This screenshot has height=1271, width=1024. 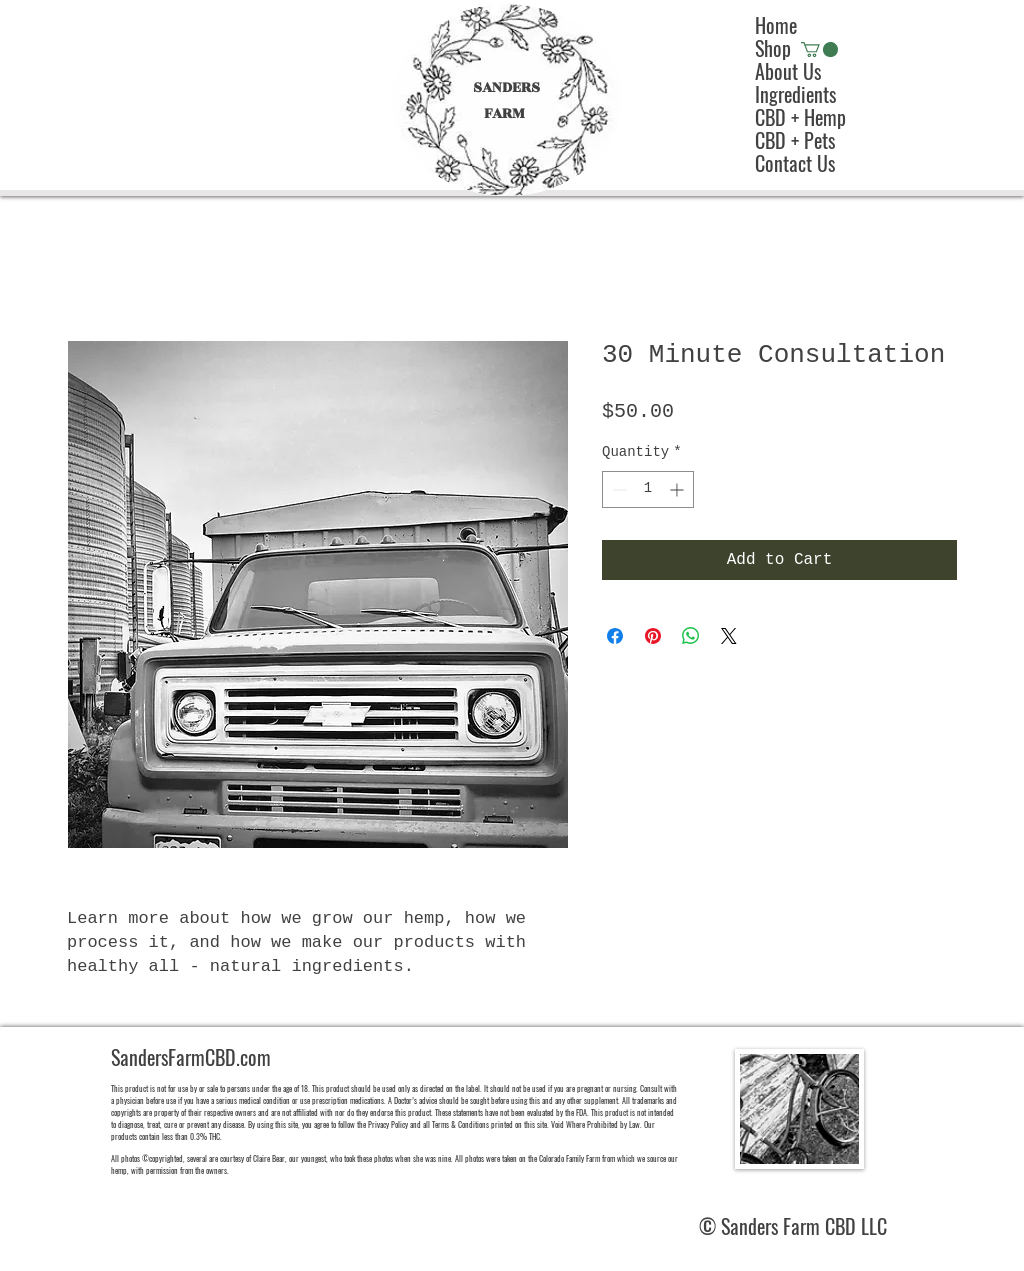 What do you see at coordinates (729, 636) in the screenshot?
I see `[Share on X]` at bounding box center [729, 636].